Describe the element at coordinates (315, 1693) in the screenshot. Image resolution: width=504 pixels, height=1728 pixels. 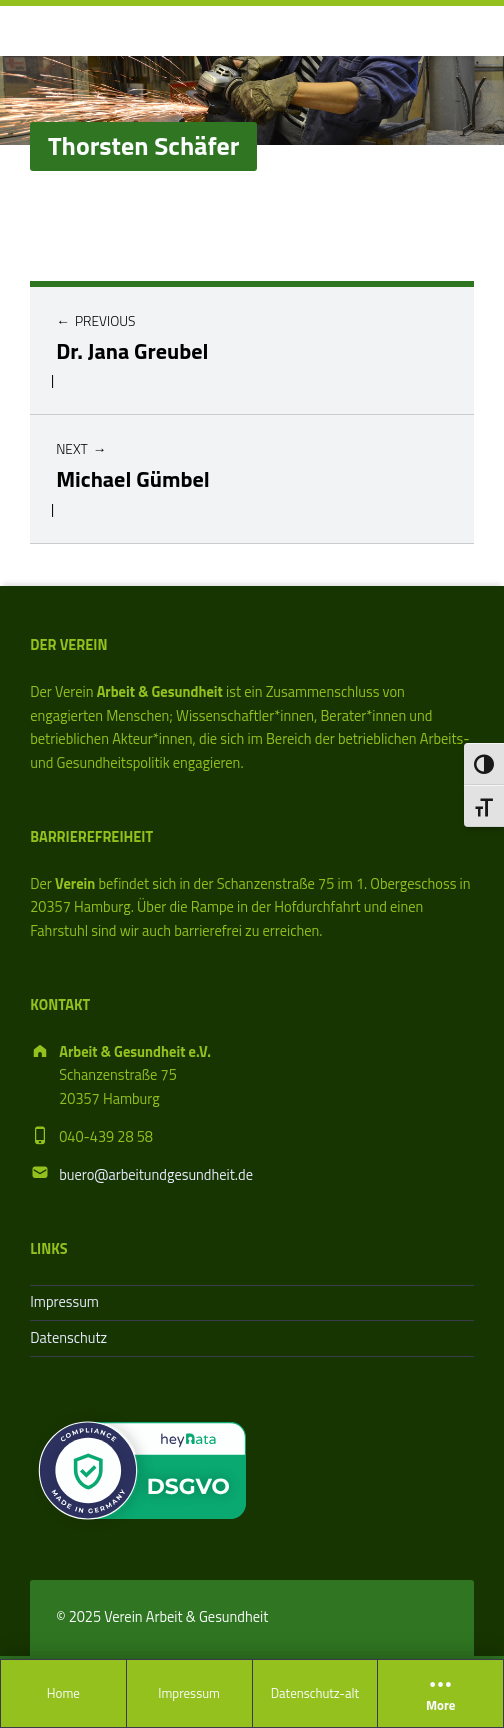
I see `Datenschutz-alt` at that location.